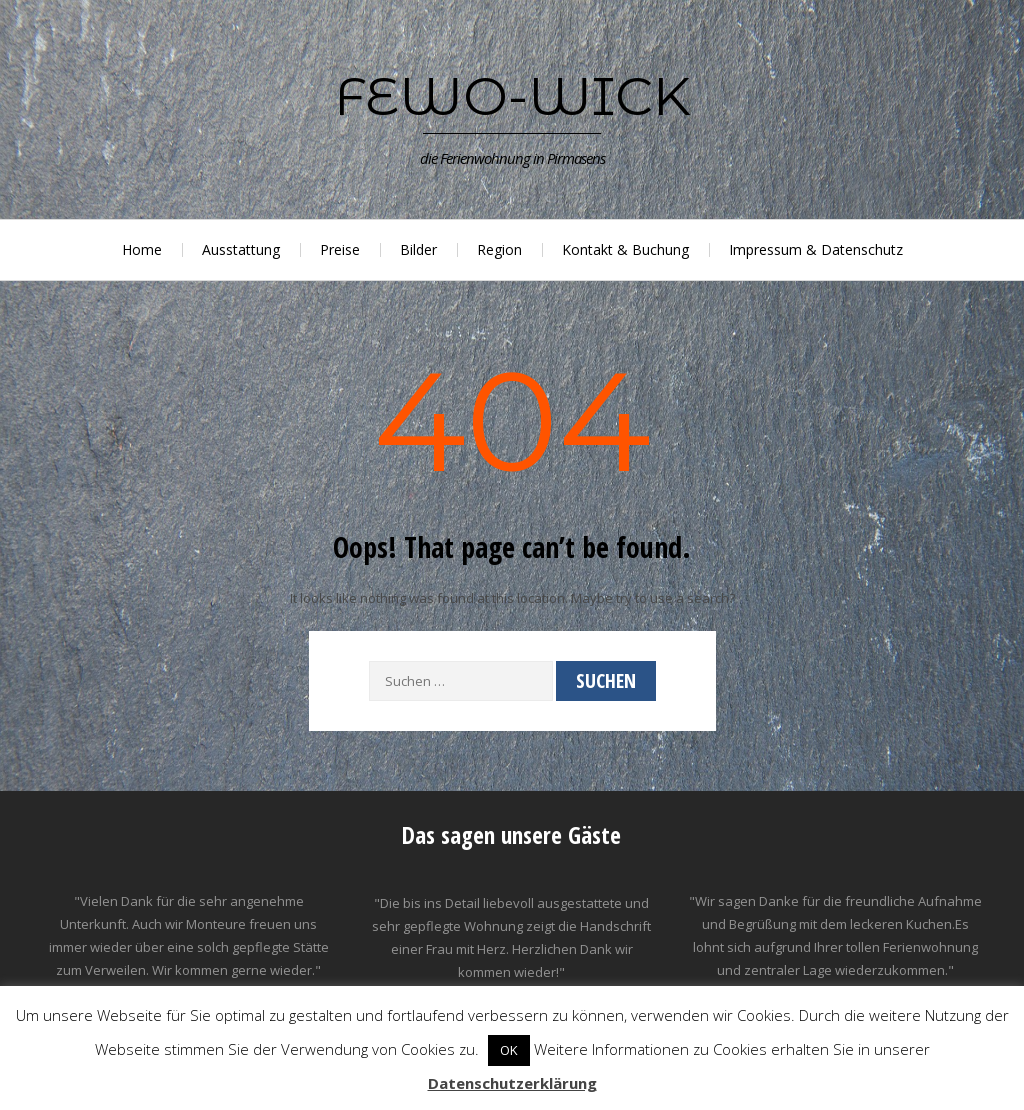 The width and height of the screenshot is (1024, 1110). Describe the element at coordinates (512, 1083) in the screenshot. I see `Datenschutzerklärung` at that location.